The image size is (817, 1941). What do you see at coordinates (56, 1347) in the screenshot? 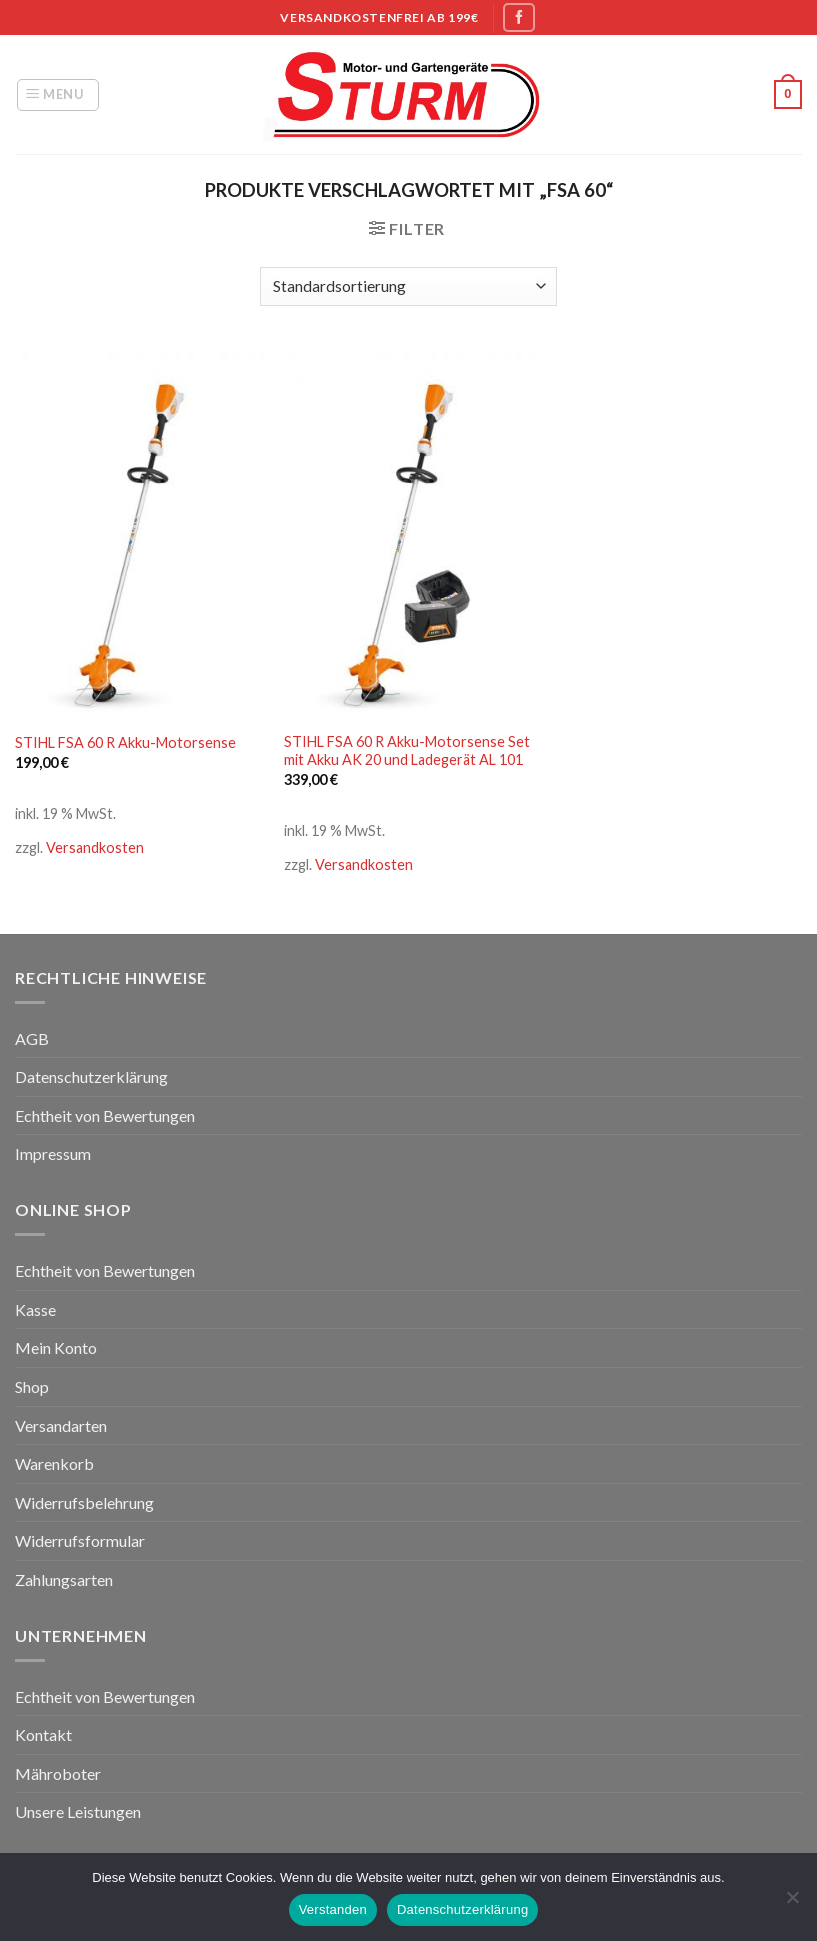
I see `Mein Konto` at bounding box center [56, 1347].